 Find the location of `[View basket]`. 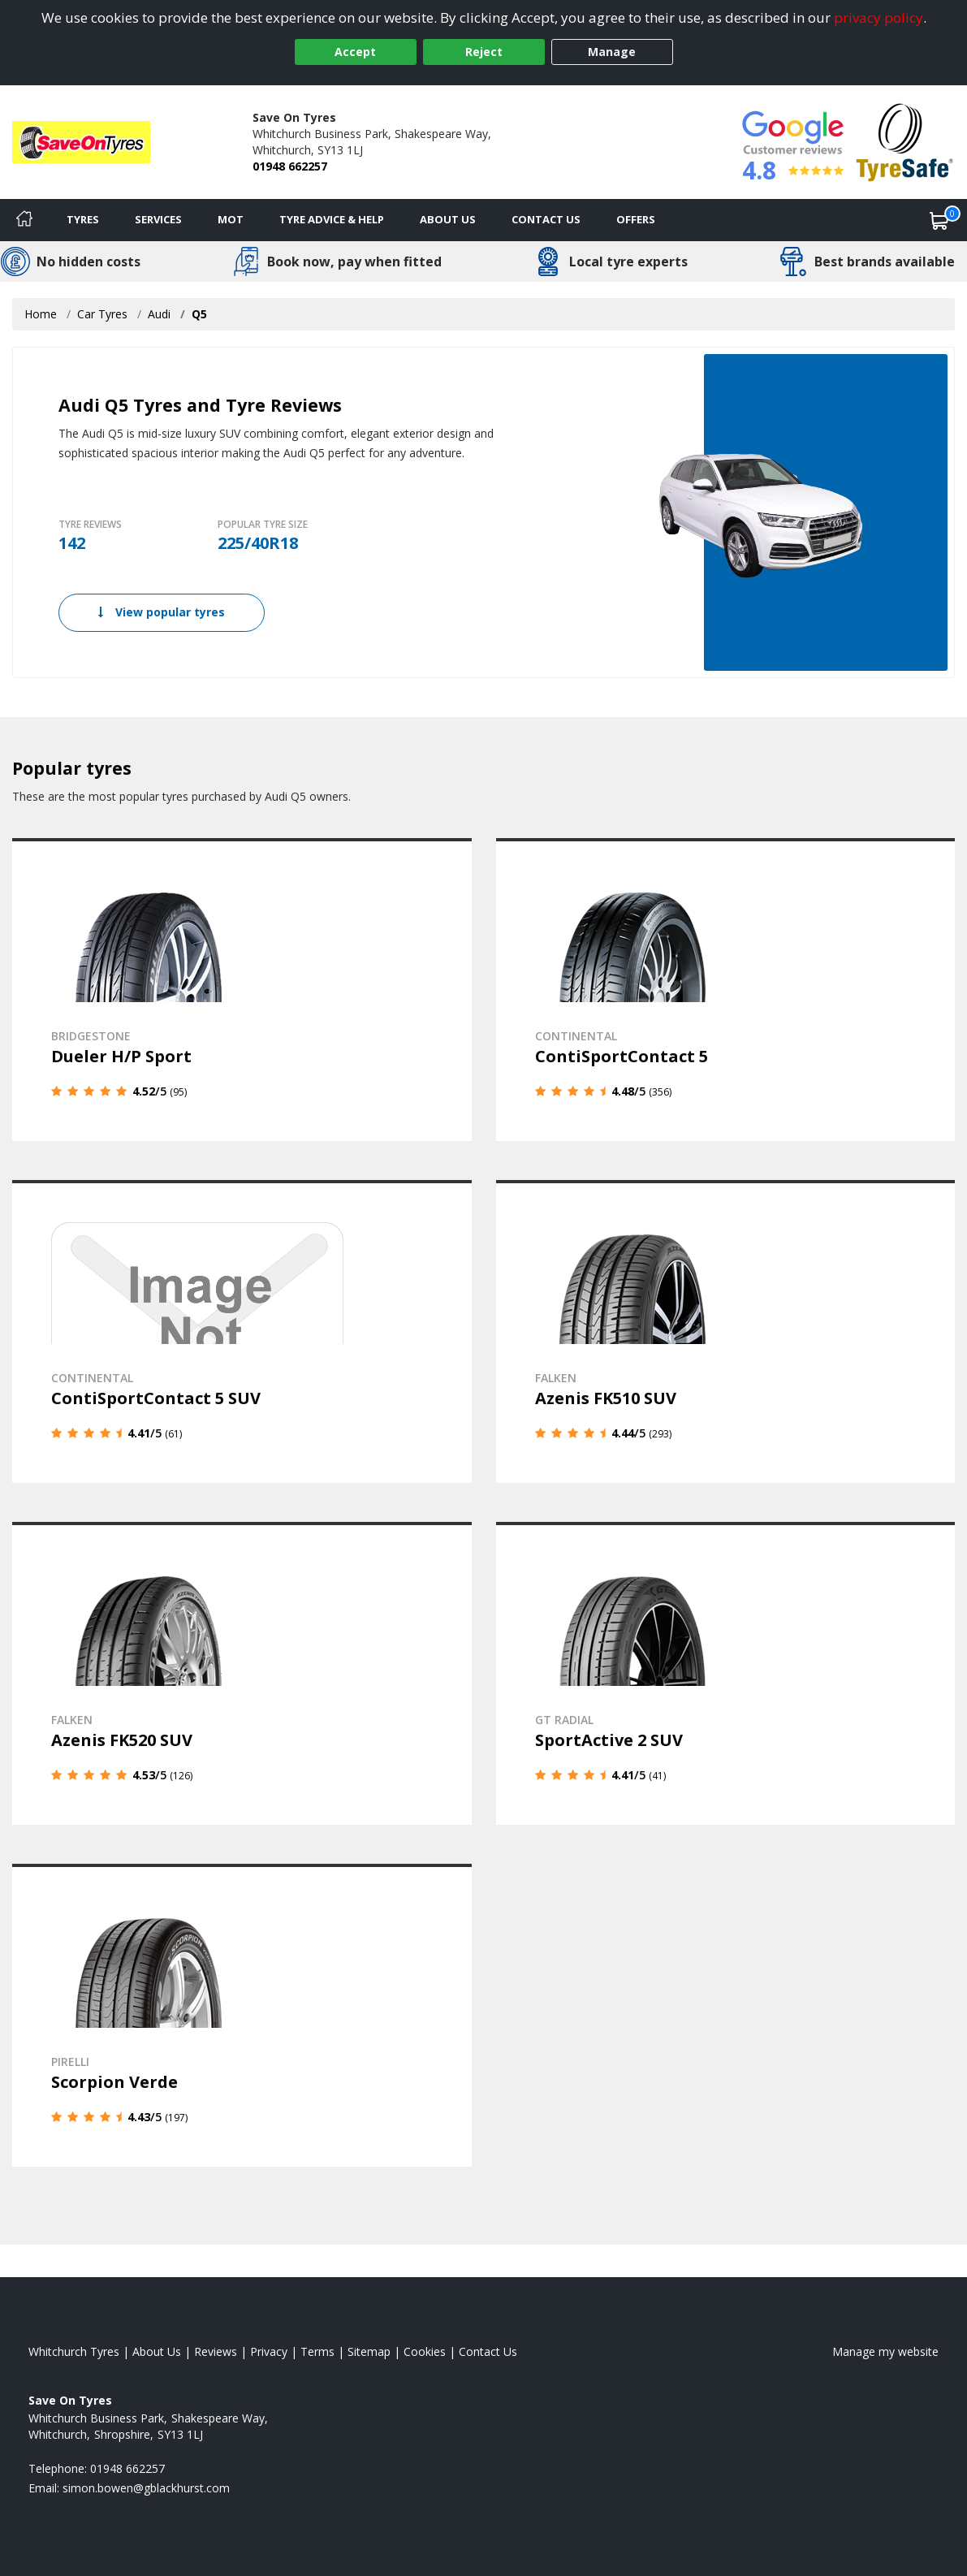

[View basket] is located at coordinates (939, 220).